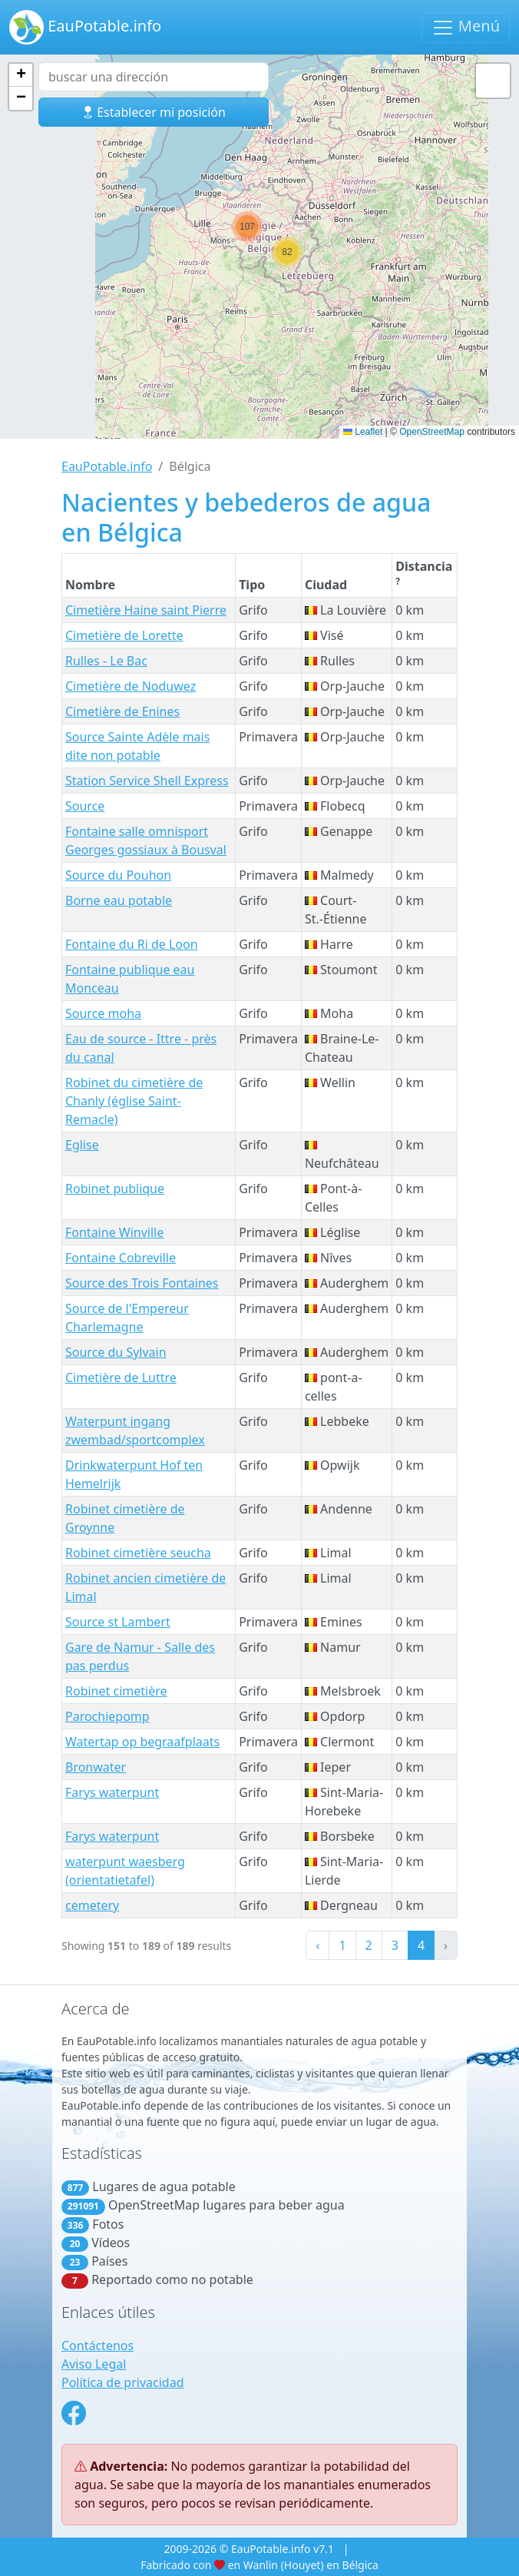 This screenshot has height=2576, width=519. What do you see at coordinates (131, 944) in the screenshot?
I see `Fontaine du Ri de Loon` at bounding box center [131, 944].